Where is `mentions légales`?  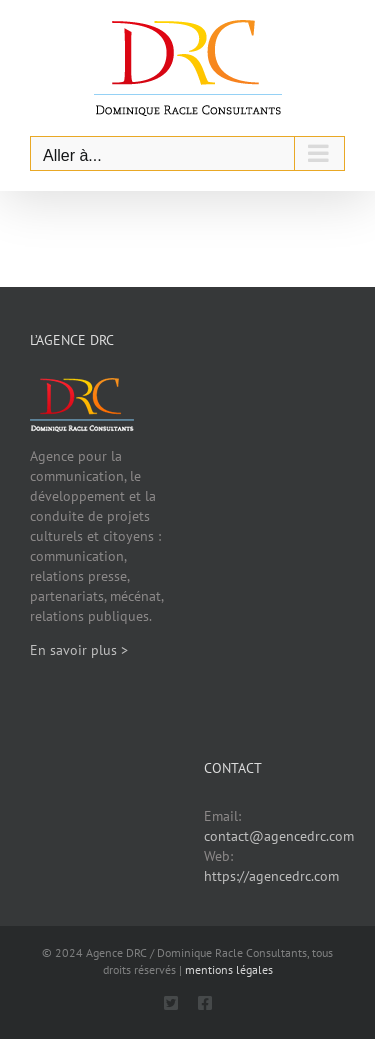
mentions légales is located at coordinates (229, 969).